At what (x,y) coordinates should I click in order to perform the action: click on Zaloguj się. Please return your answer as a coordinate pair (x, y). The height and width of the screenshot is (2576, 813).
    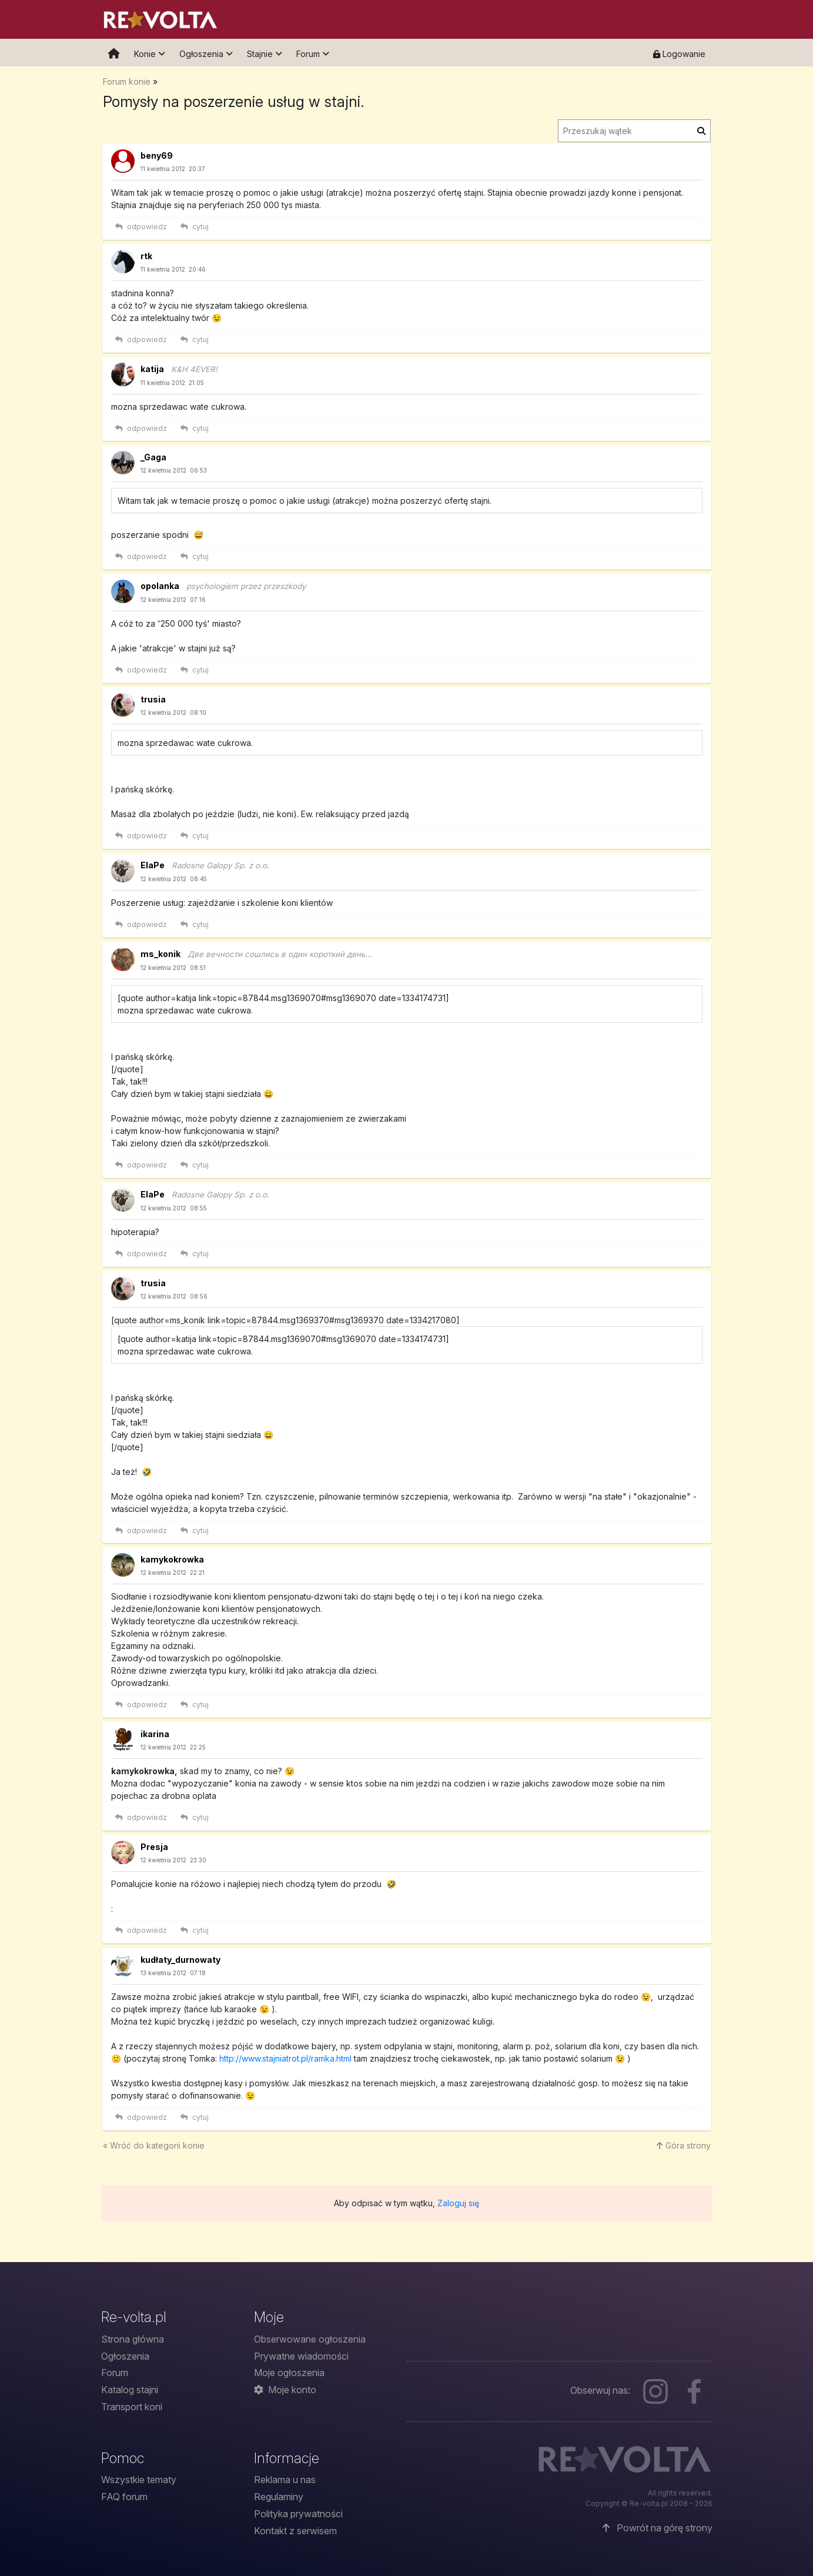
    Looking at the image, I should click on (458, 2203).